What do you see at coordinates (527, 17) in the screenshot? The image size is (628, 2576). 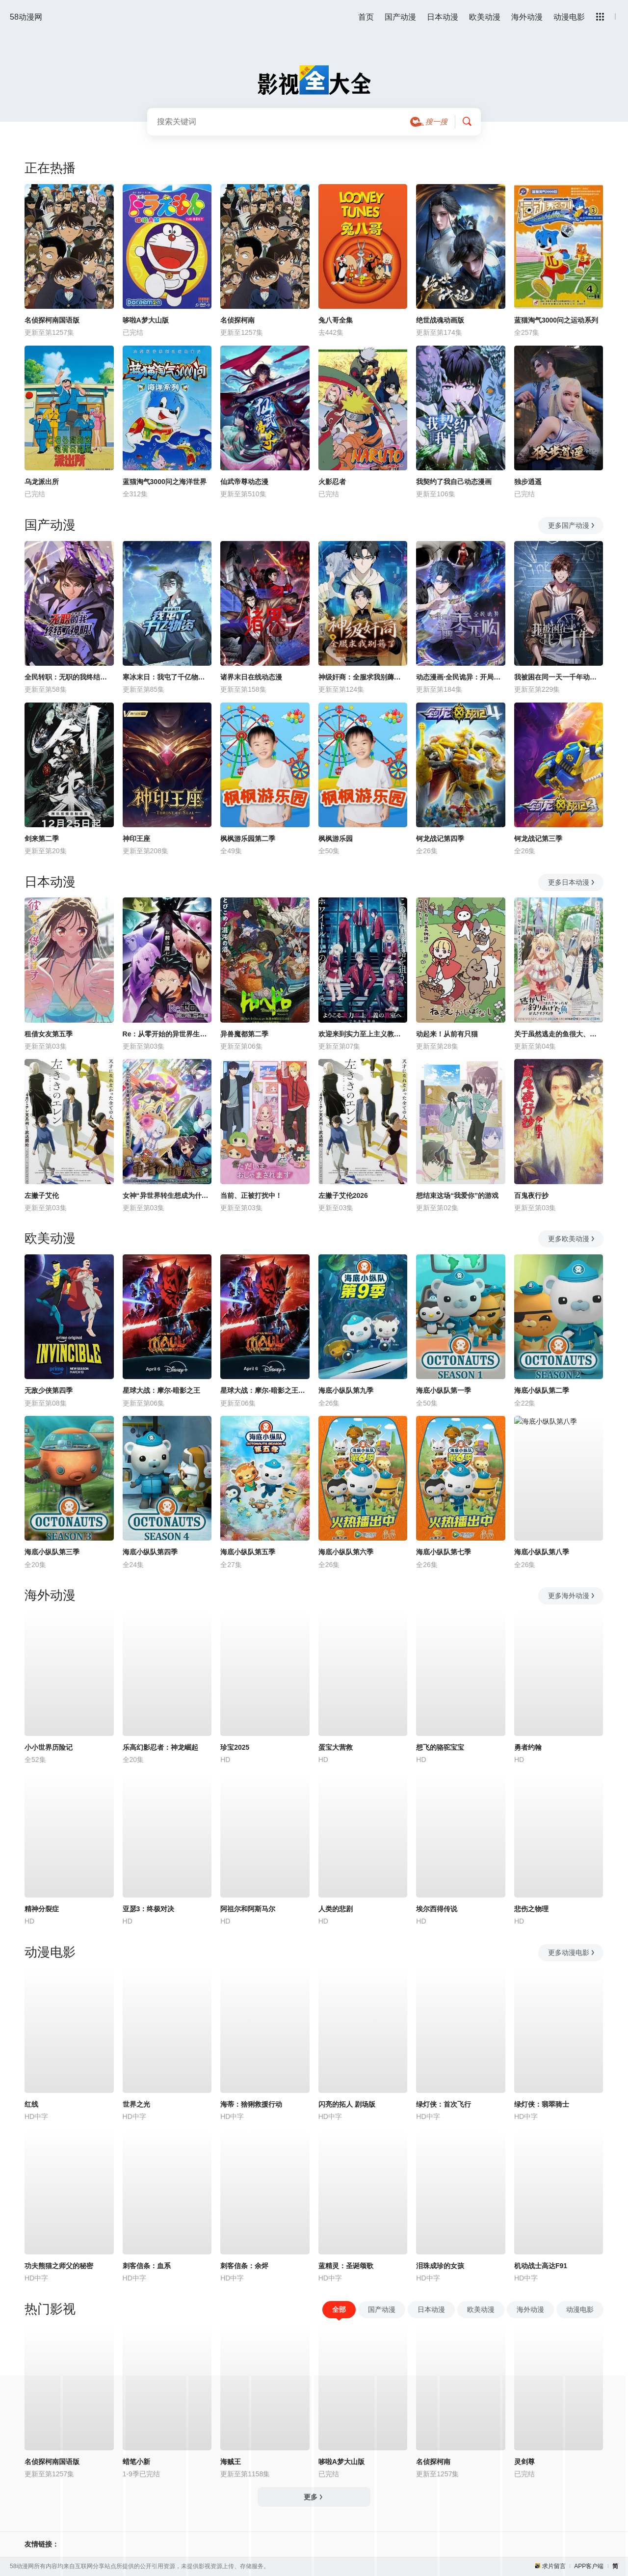 I see `海外动漫` at bounding box center [527, 17].